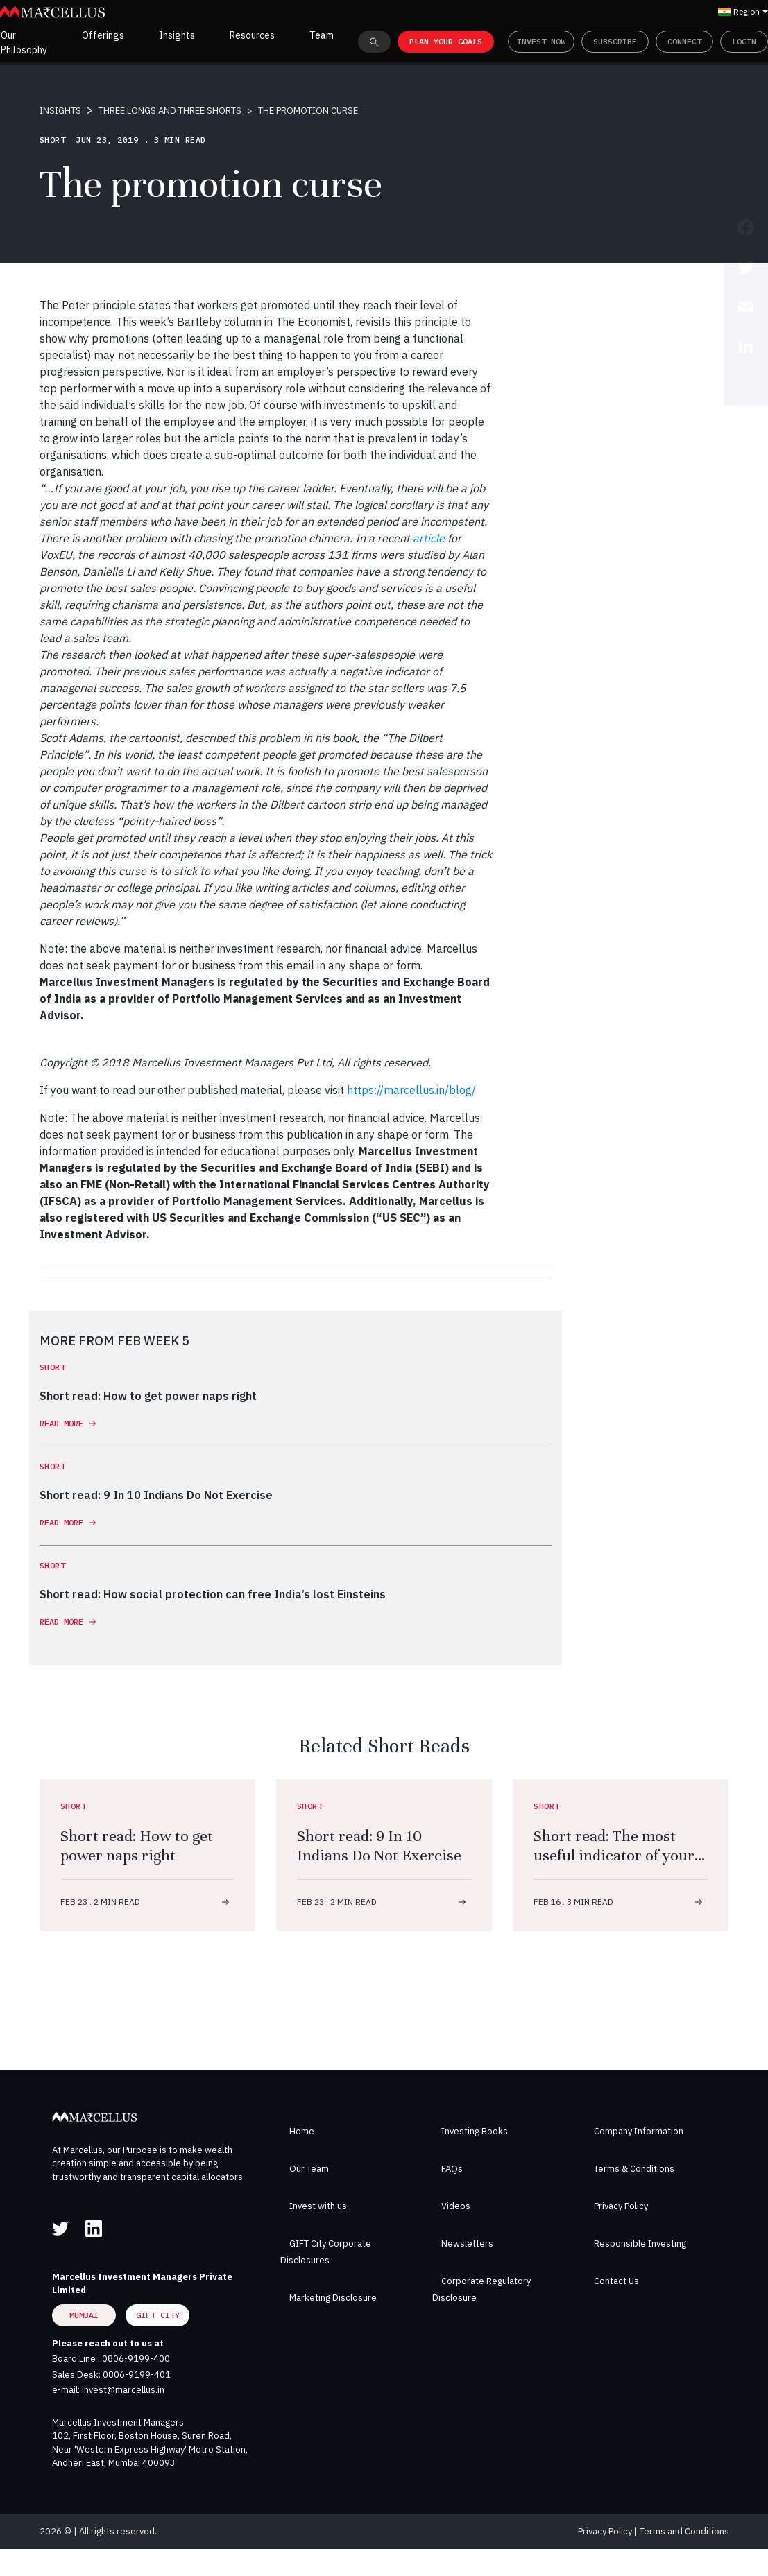 The height and width of the screenshot is (2576, 768). I want to click on Login, so click(744, 41).